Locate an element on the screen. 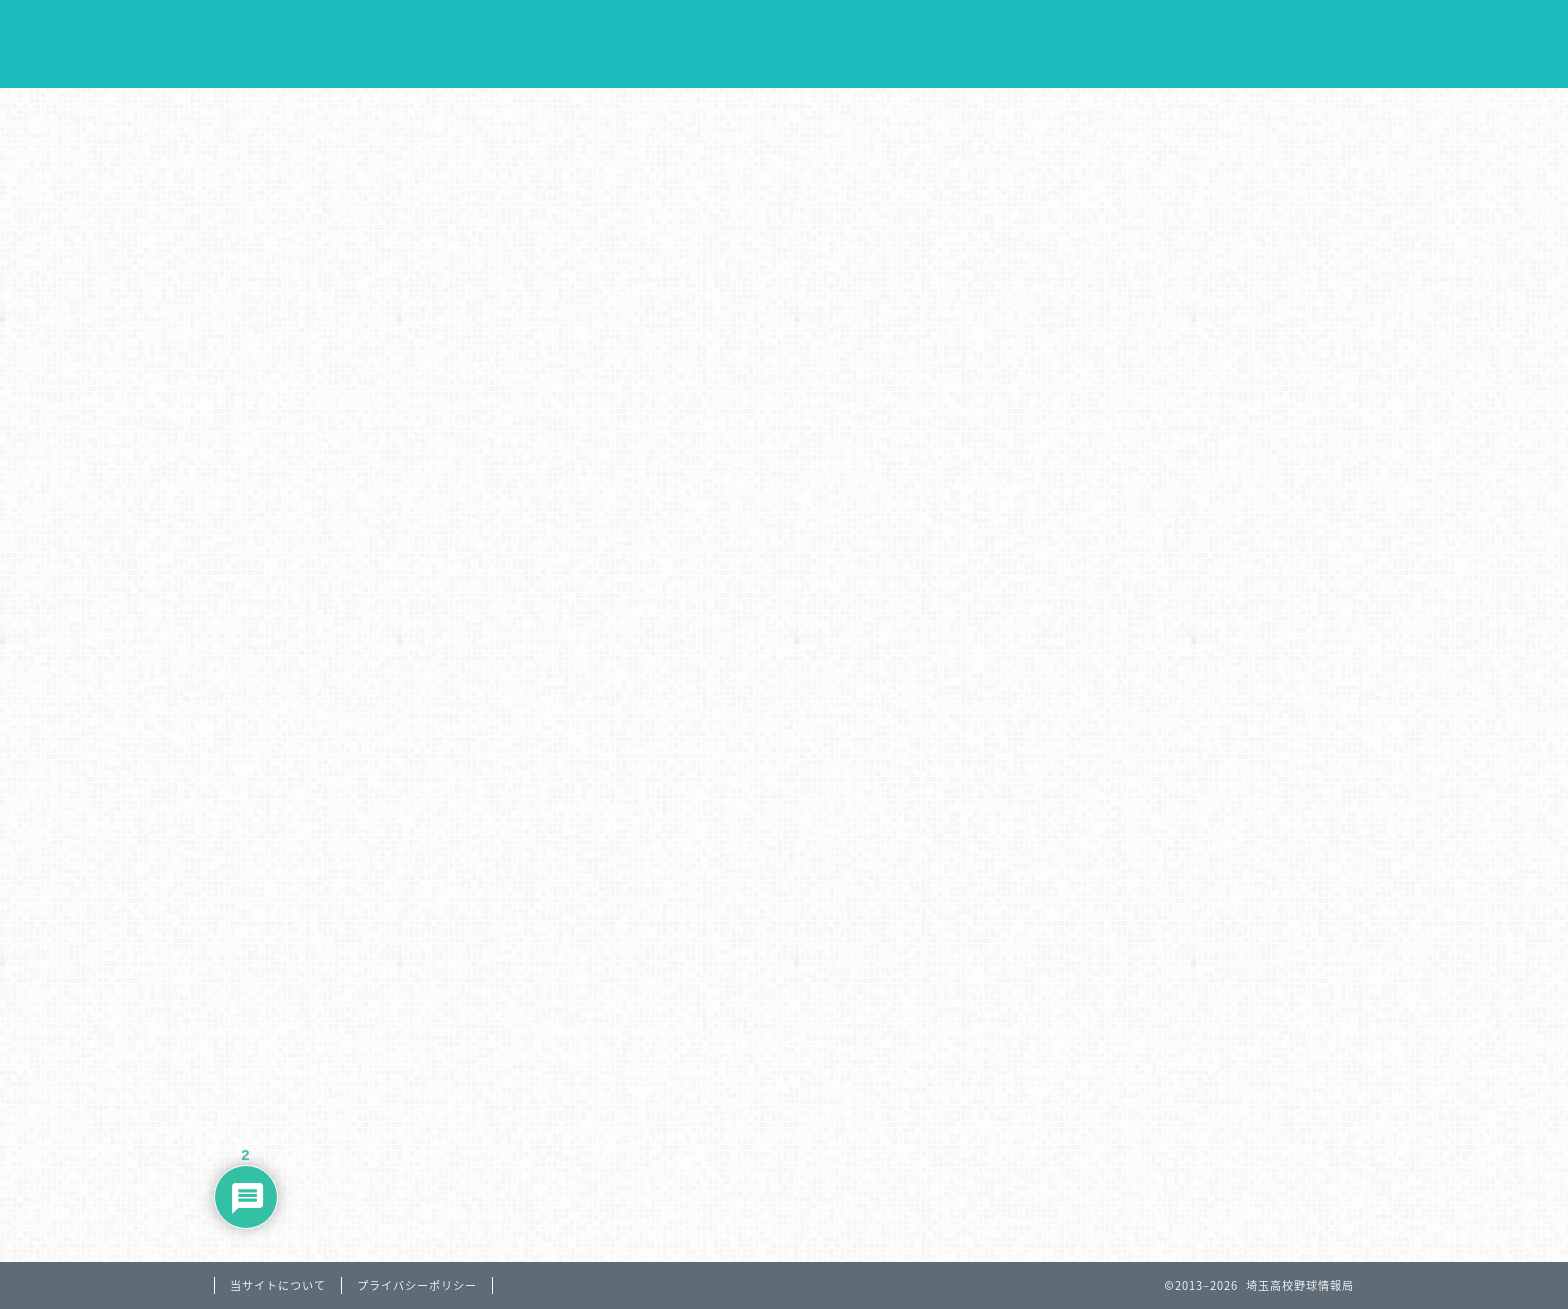 Image resolution: width=1568 pixels, height=1309 pixels. 大会日程 is located at coordinates (442, 114).